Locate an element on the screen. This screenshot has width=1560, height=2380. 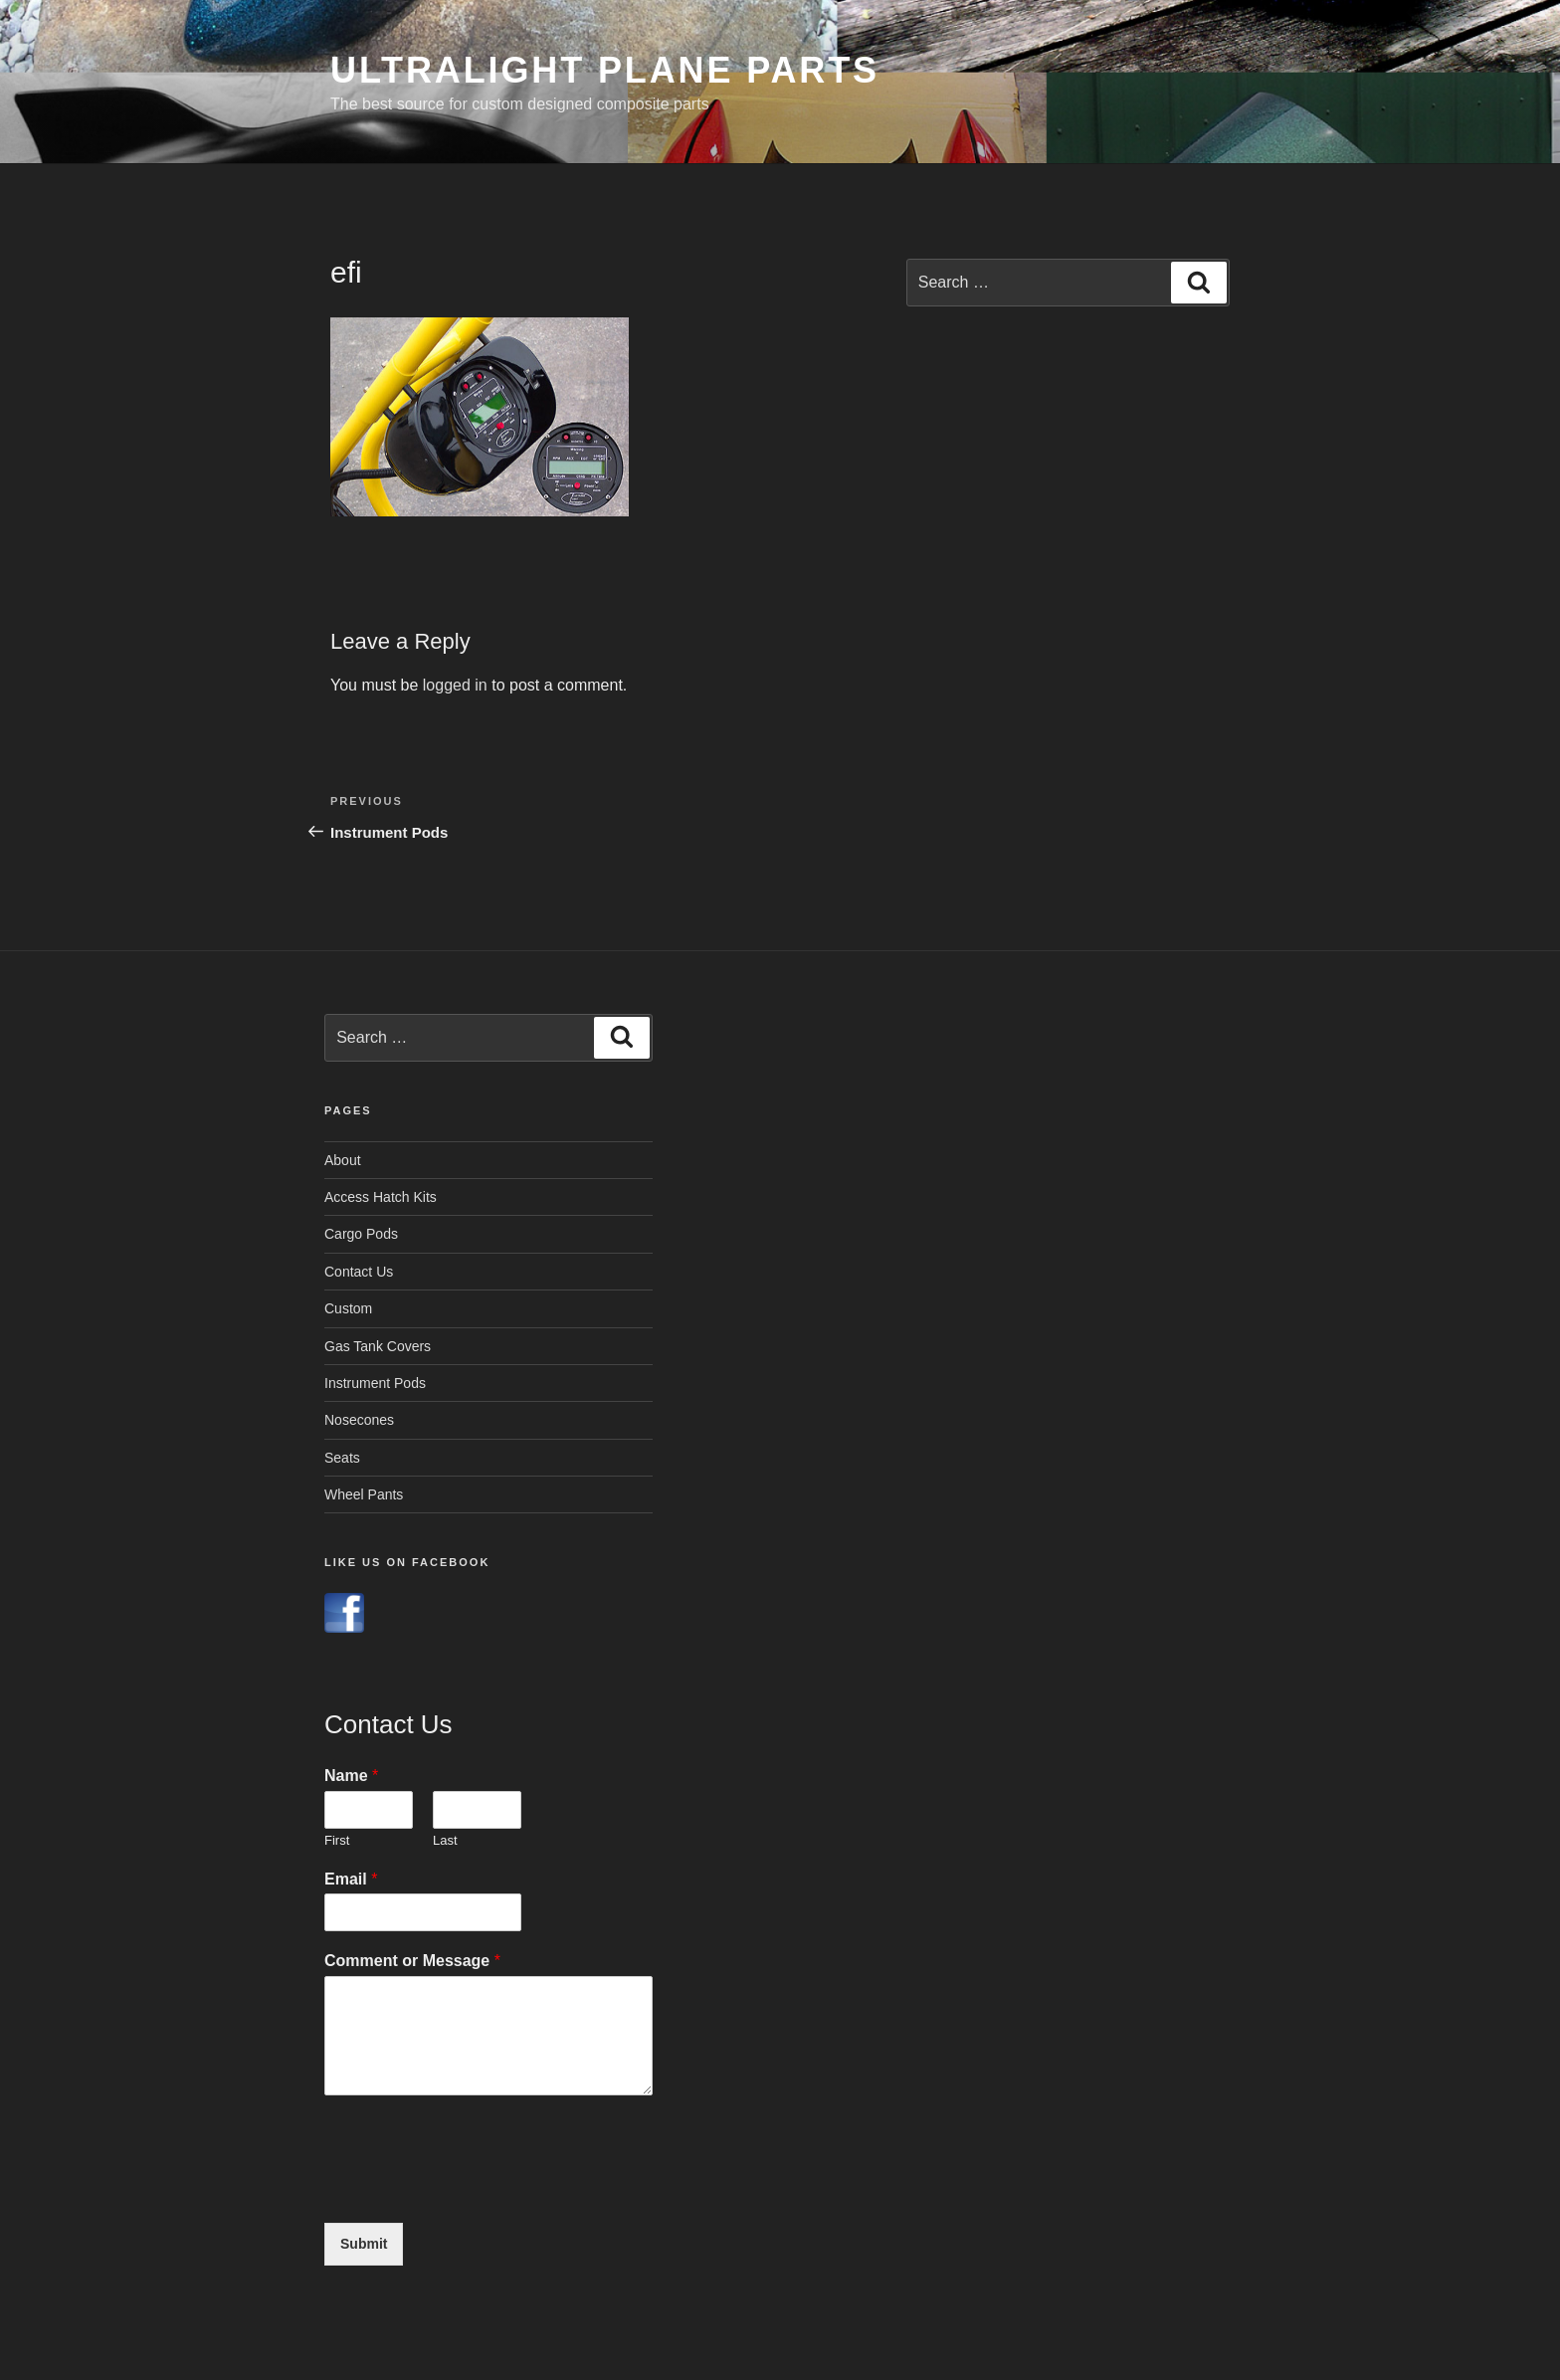
Instrument Pods is located at coordinates (375, 1383).